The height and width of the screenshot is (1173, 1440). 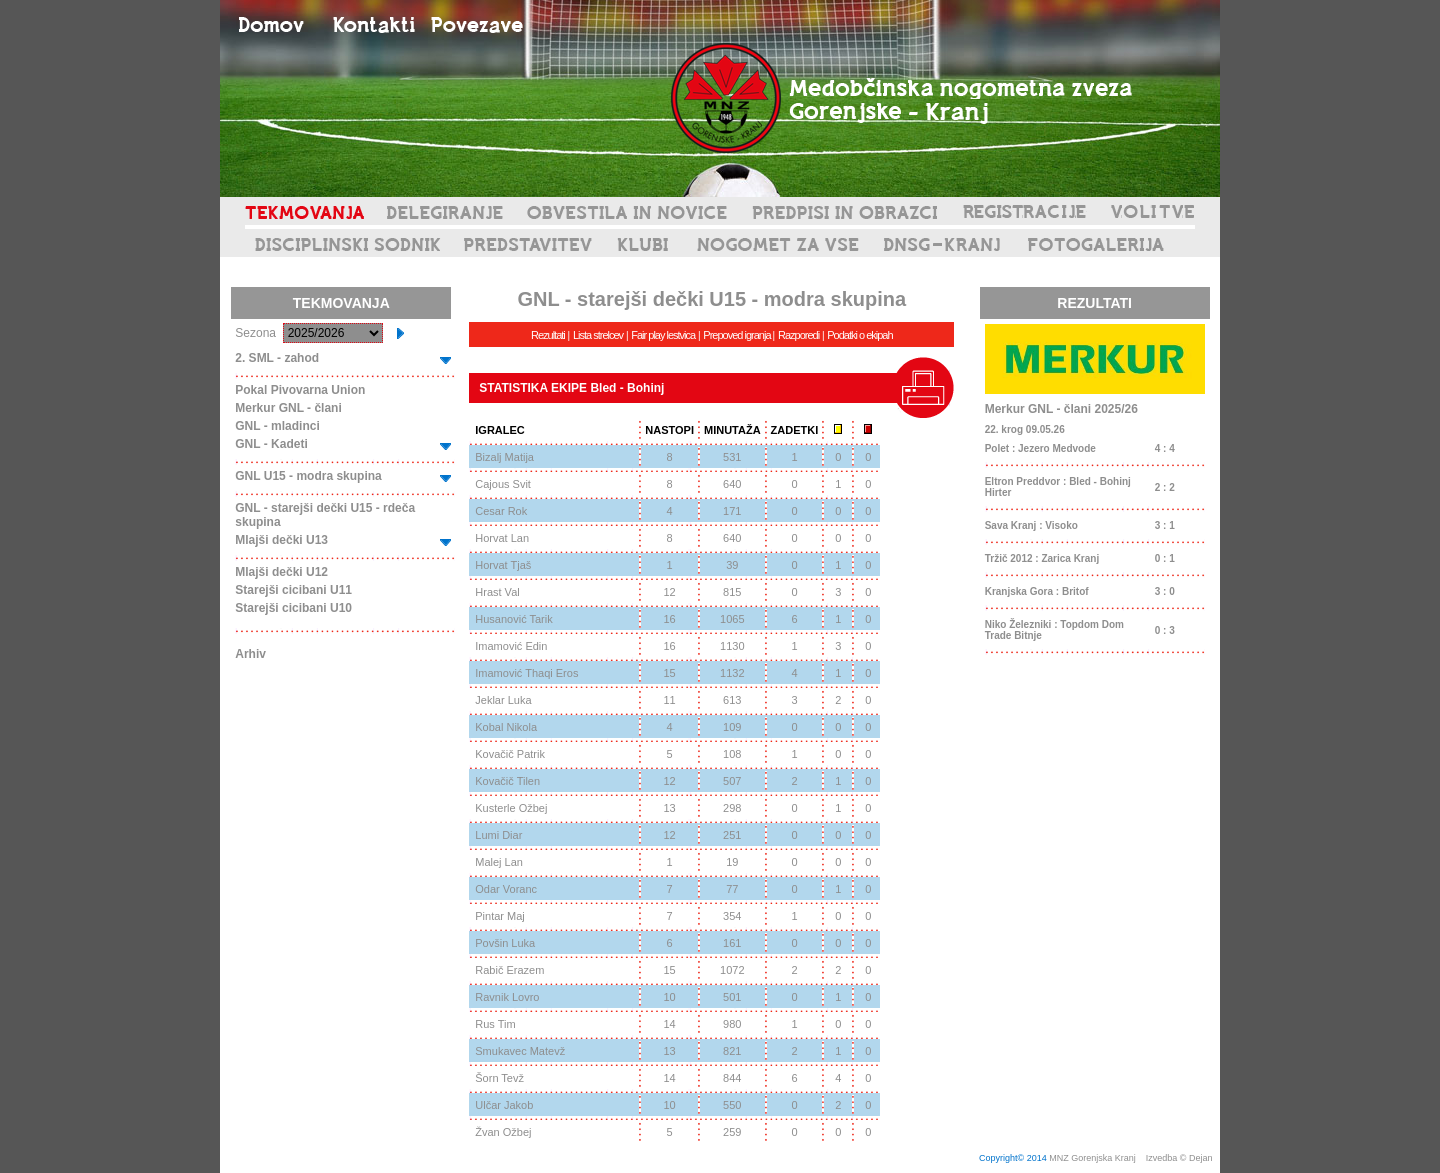 I want to click on Izvedba © Dejan, so click(x=1180, y=1158).